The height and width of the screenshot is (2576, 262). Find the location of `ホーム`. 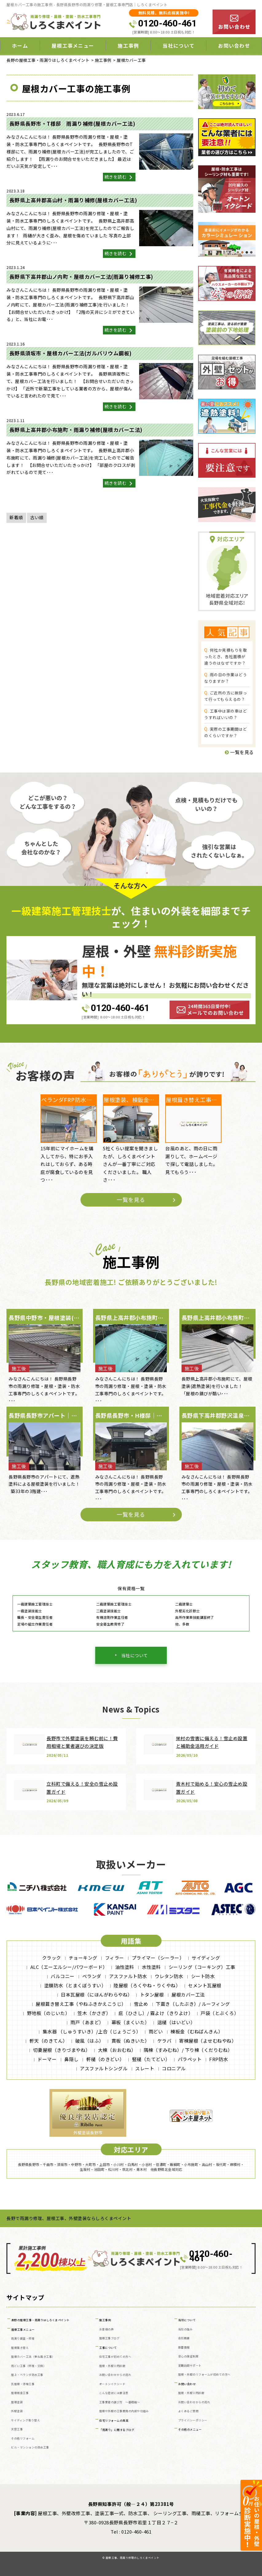

ホーム is located at coordinates (20, 45).